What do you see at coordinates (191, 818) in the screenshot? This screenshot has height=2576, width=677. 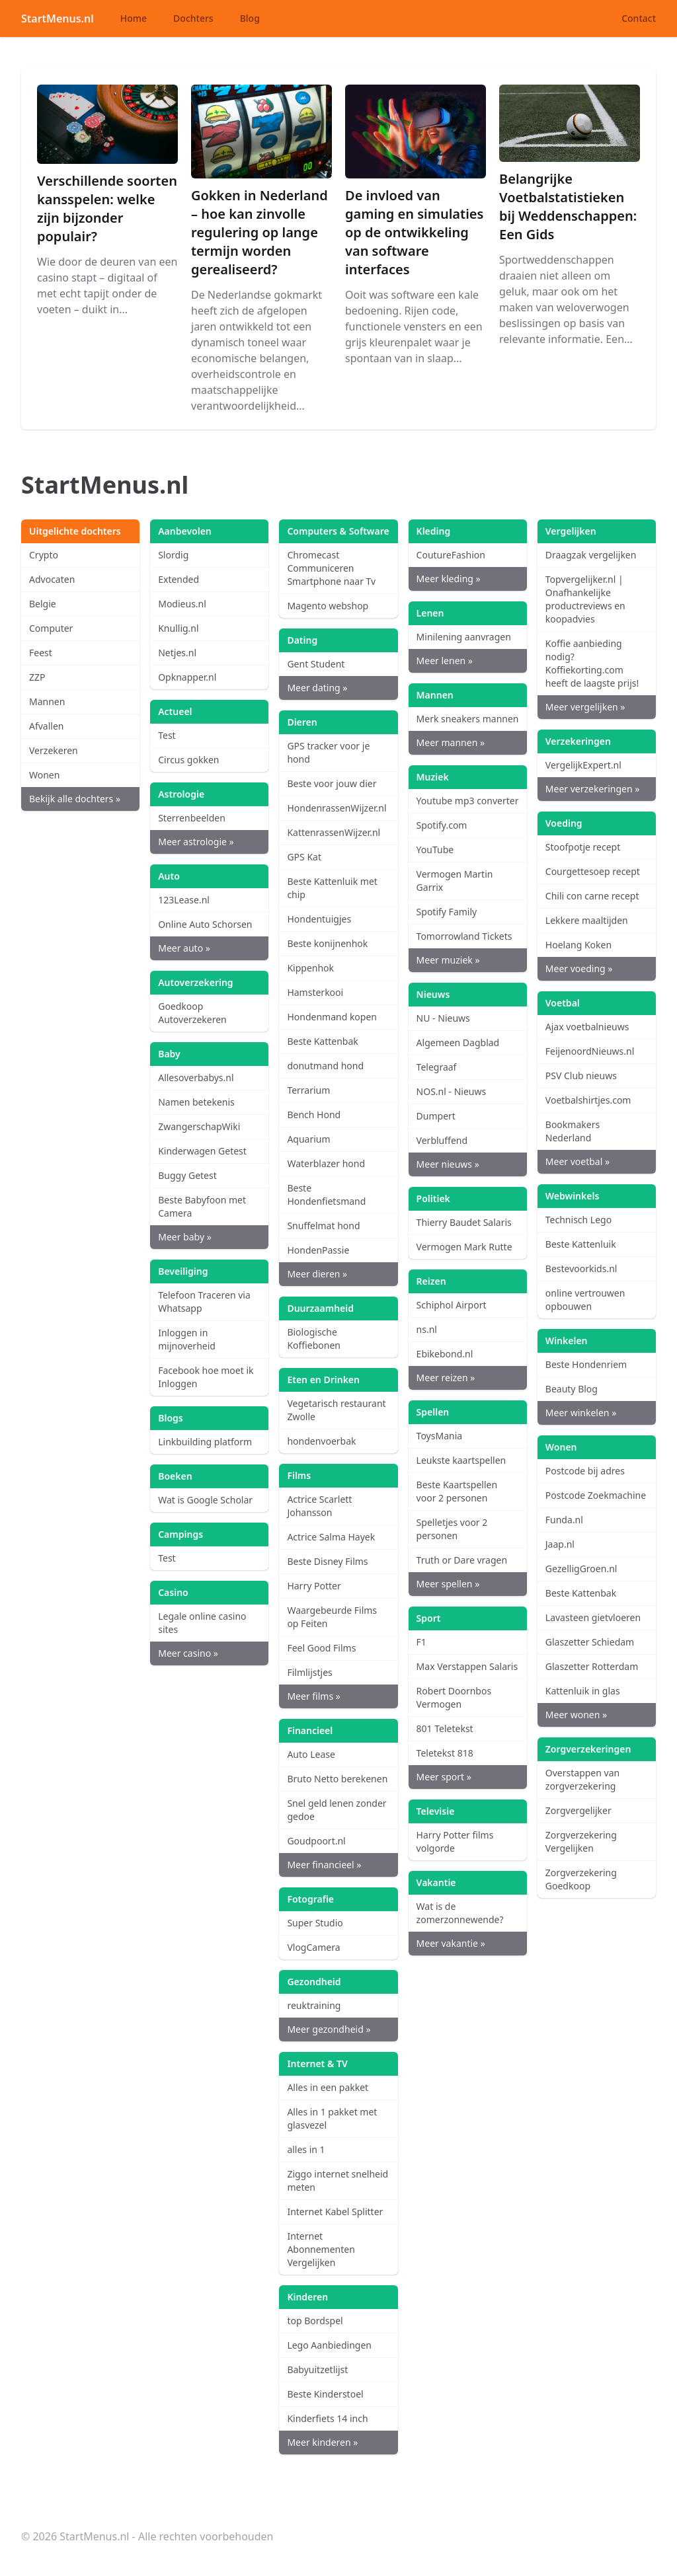 I see `Sterrenbeelden` at bounding box center [191, 818].